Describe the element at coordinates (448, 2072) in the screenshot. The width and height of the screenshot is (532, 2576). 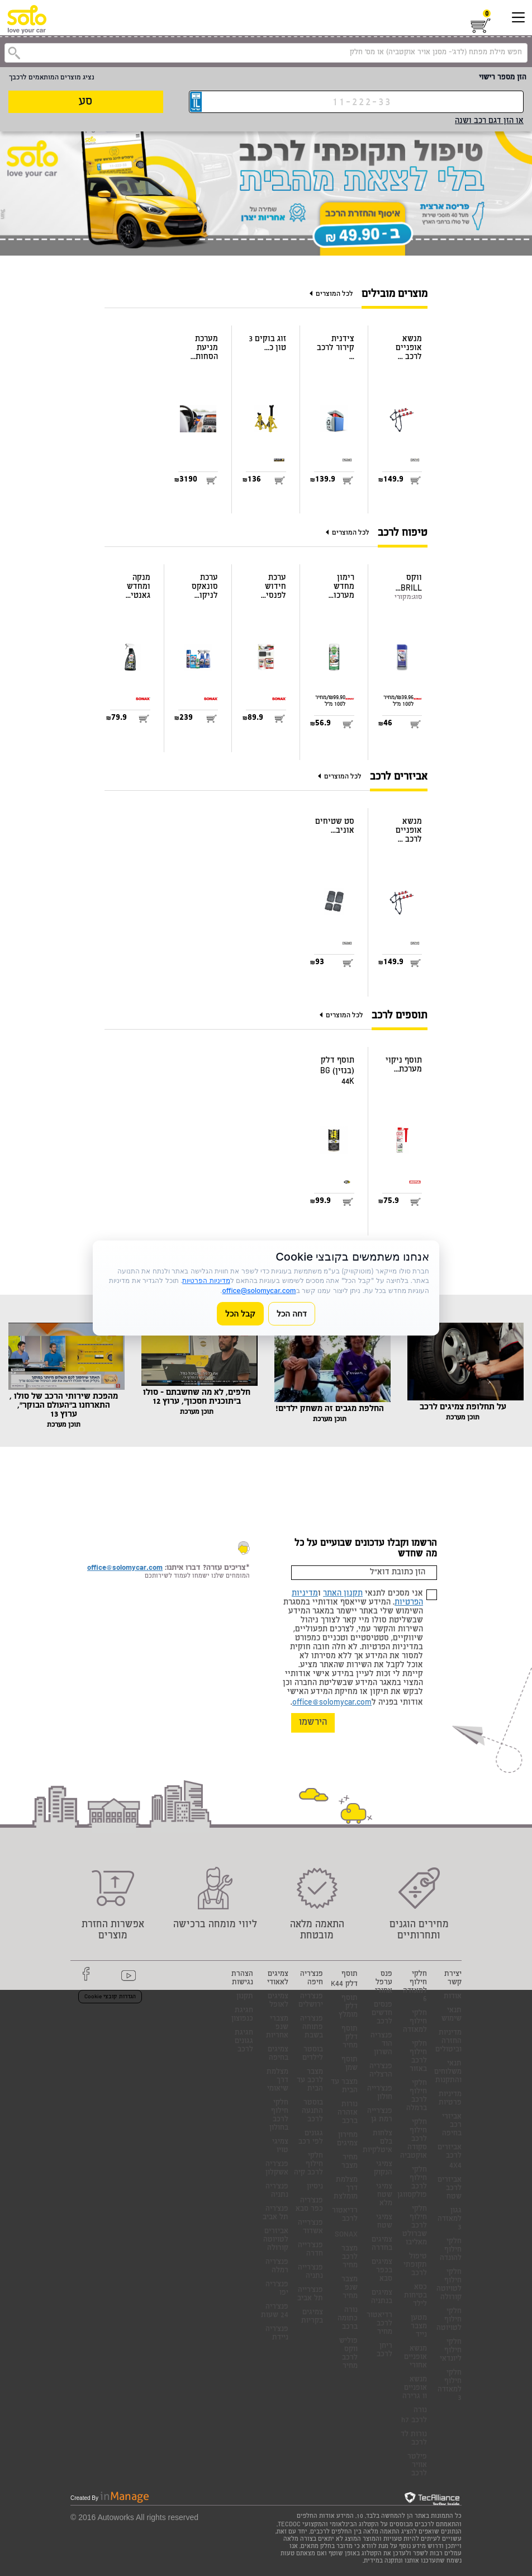
I see `תנאי משלוחים והתקנות` at that location.